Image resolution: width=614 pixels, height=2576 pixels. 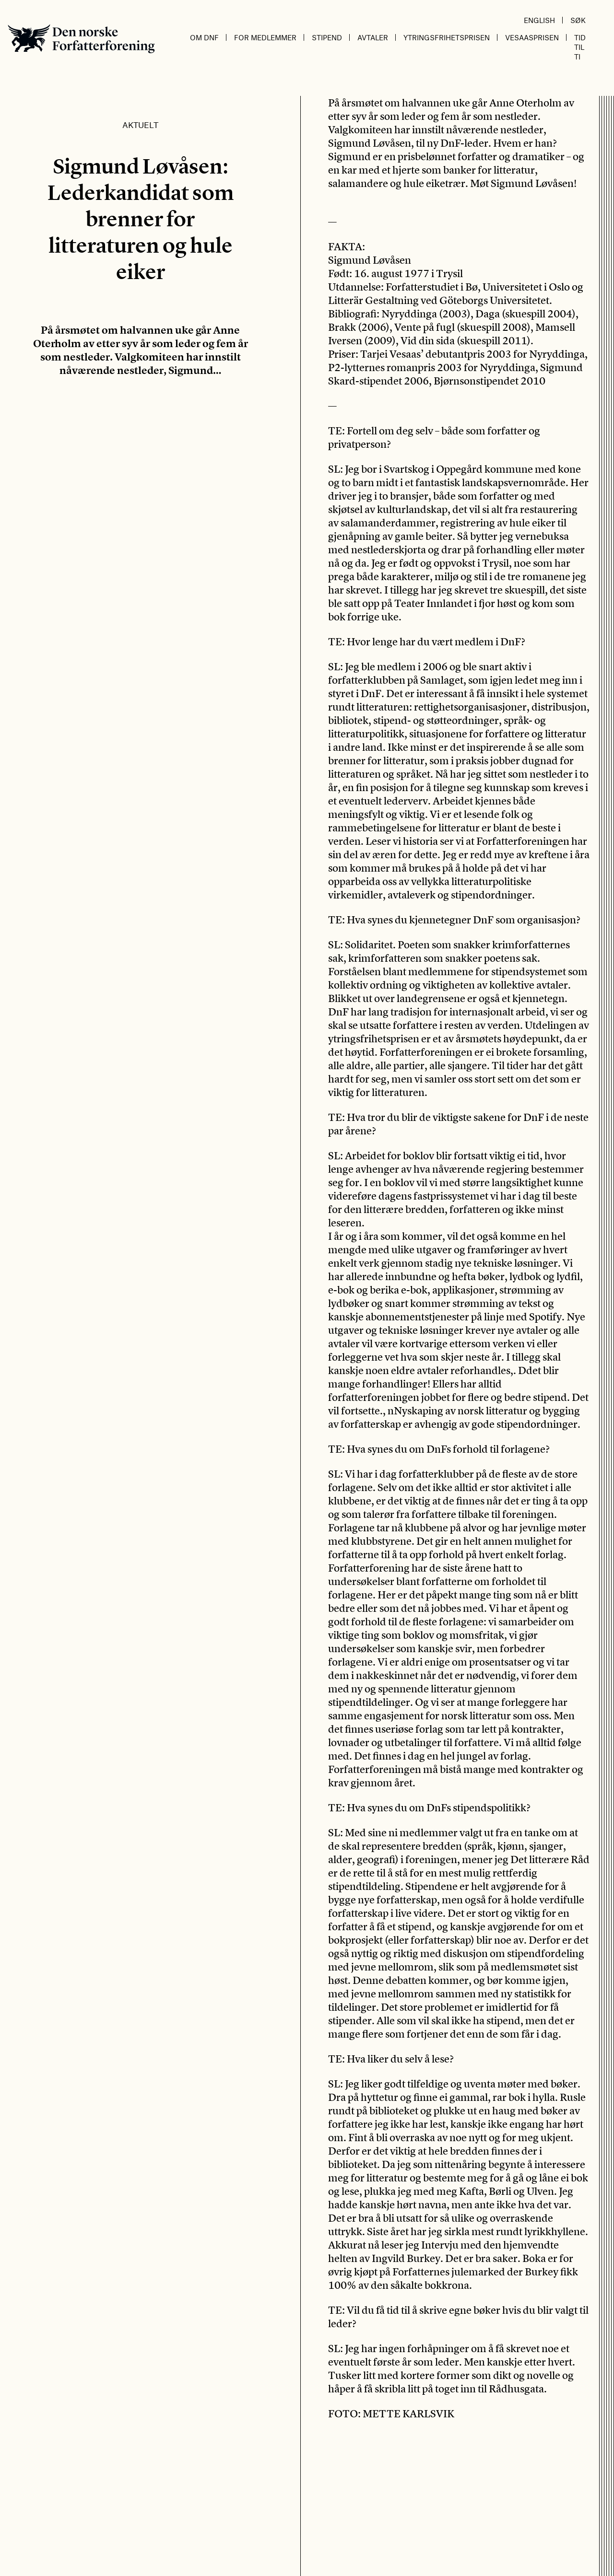 I want to click on Tid til ti, so click(x=580, y=47).